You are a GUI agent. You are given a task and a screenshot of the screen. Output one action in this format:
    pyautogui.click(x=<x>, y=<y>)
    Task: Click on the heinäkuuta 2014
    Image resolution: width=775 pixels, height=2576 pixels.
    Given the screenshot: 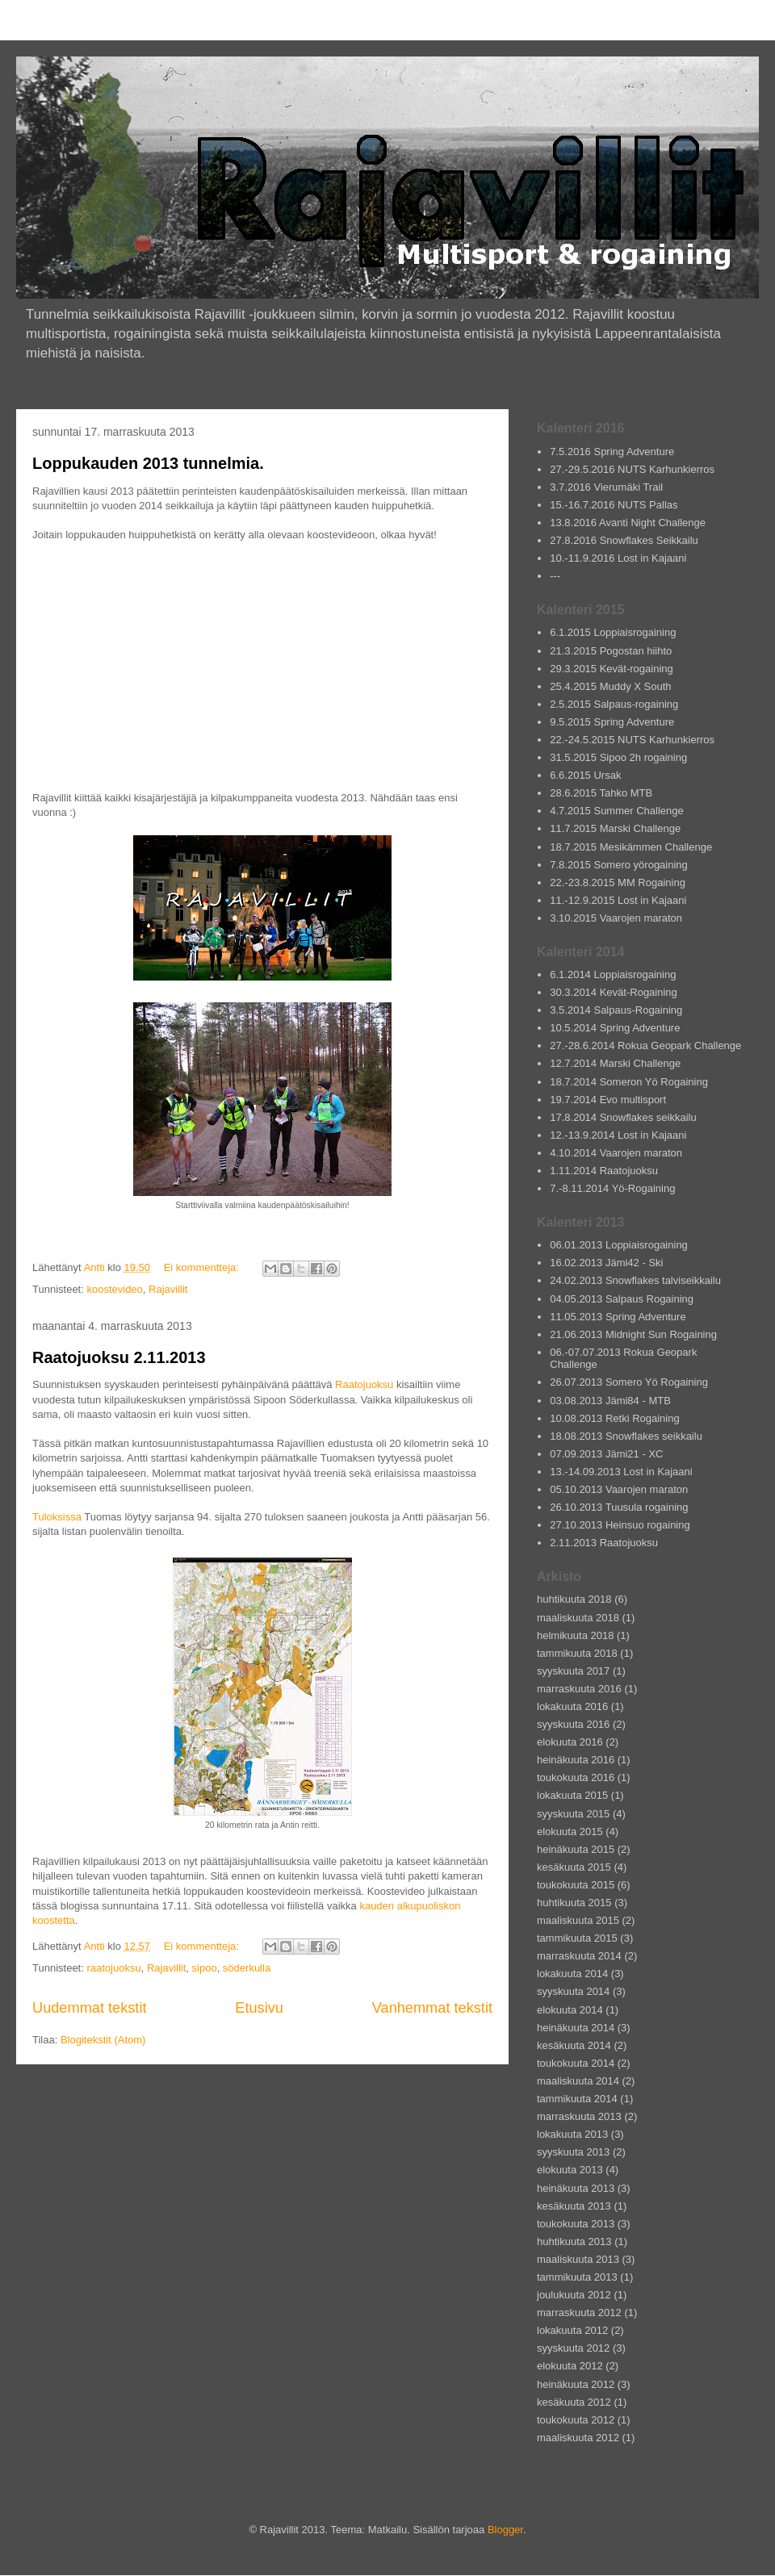 What is the action you would take?
    pyautogui.click(x=575, y=2028)
    